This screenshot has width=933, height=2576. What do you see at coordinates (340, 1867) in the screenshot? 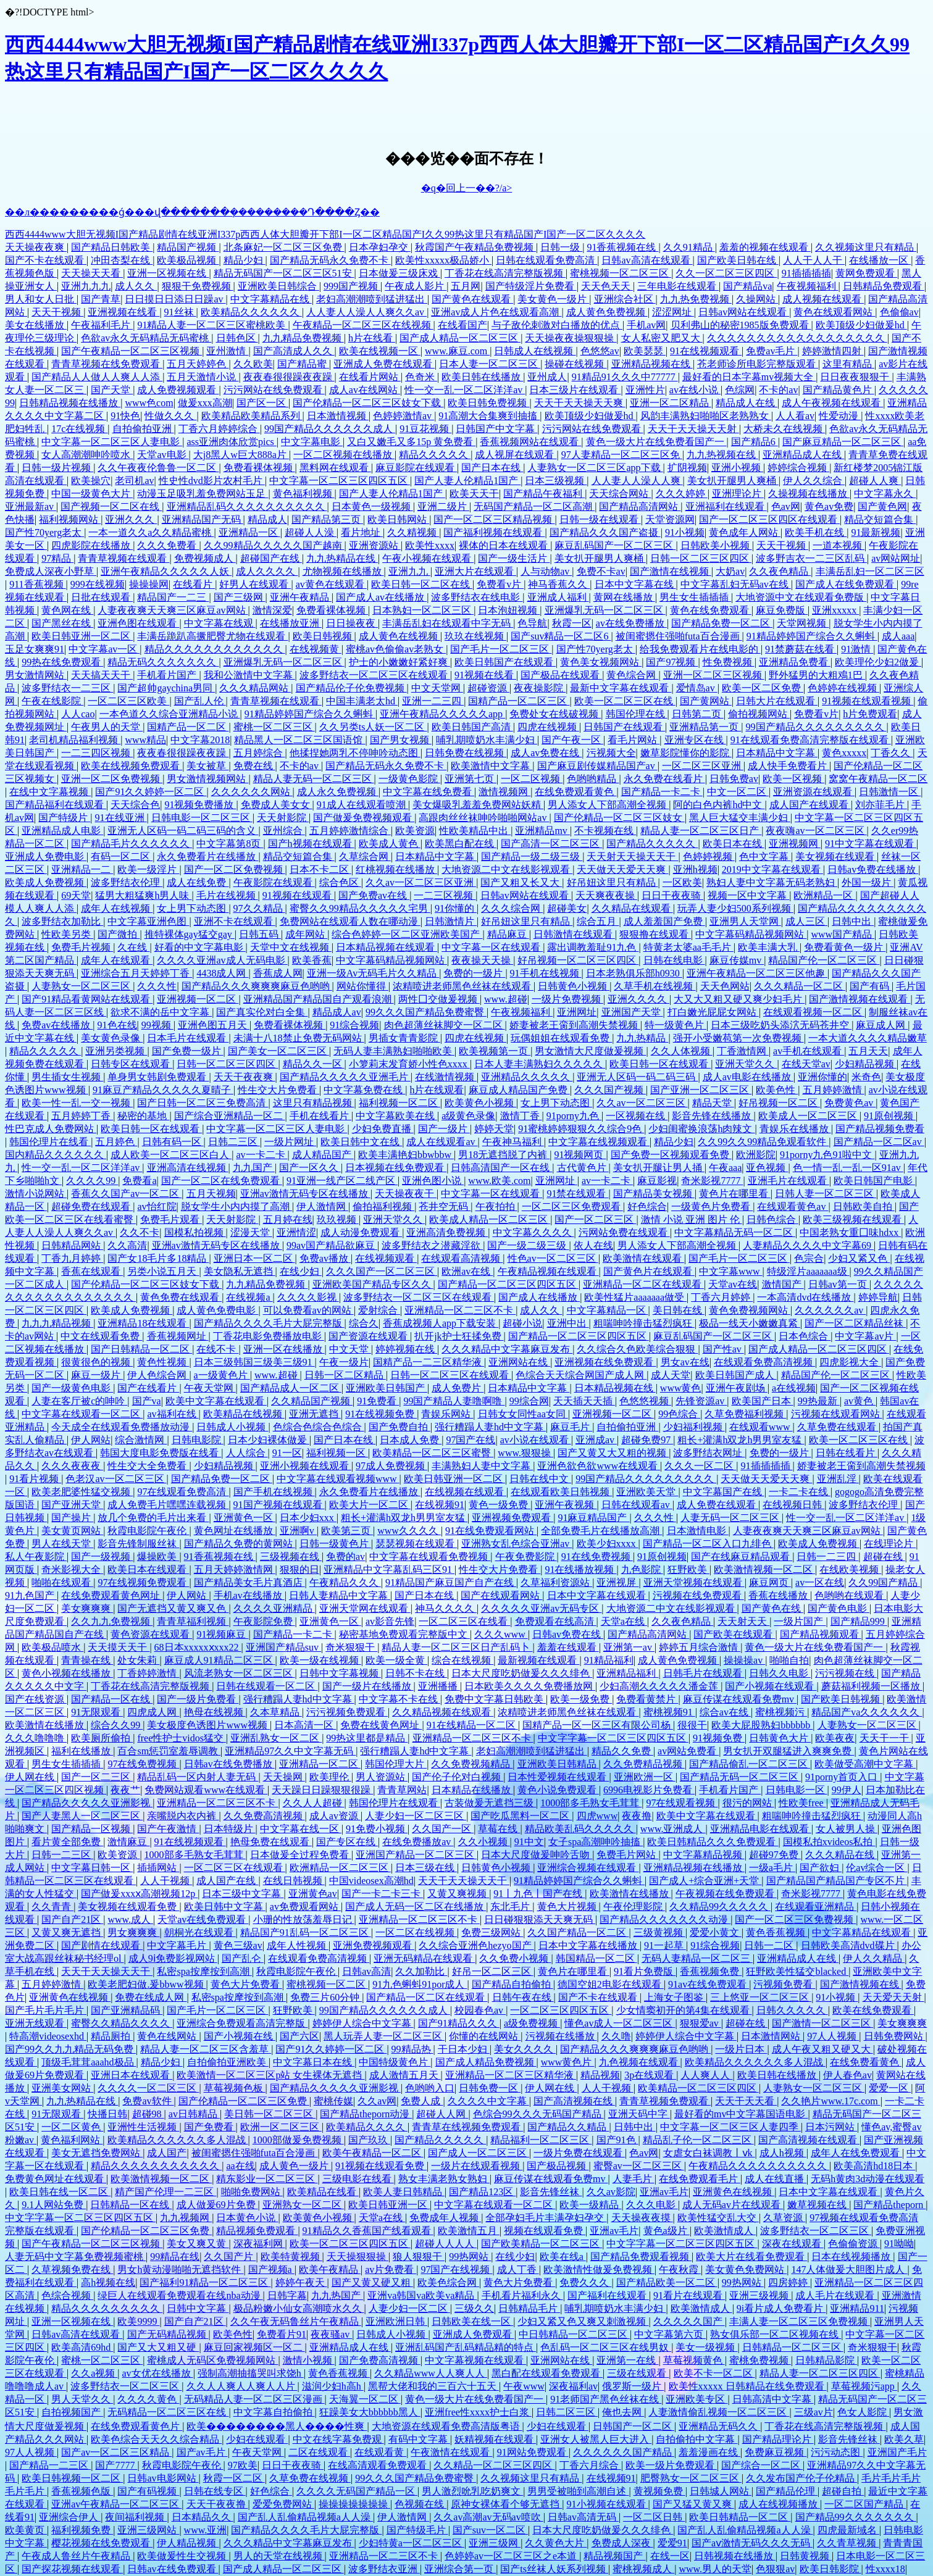
I see `欧洲精品一区二区三区` at bounding box center [340, 1867].